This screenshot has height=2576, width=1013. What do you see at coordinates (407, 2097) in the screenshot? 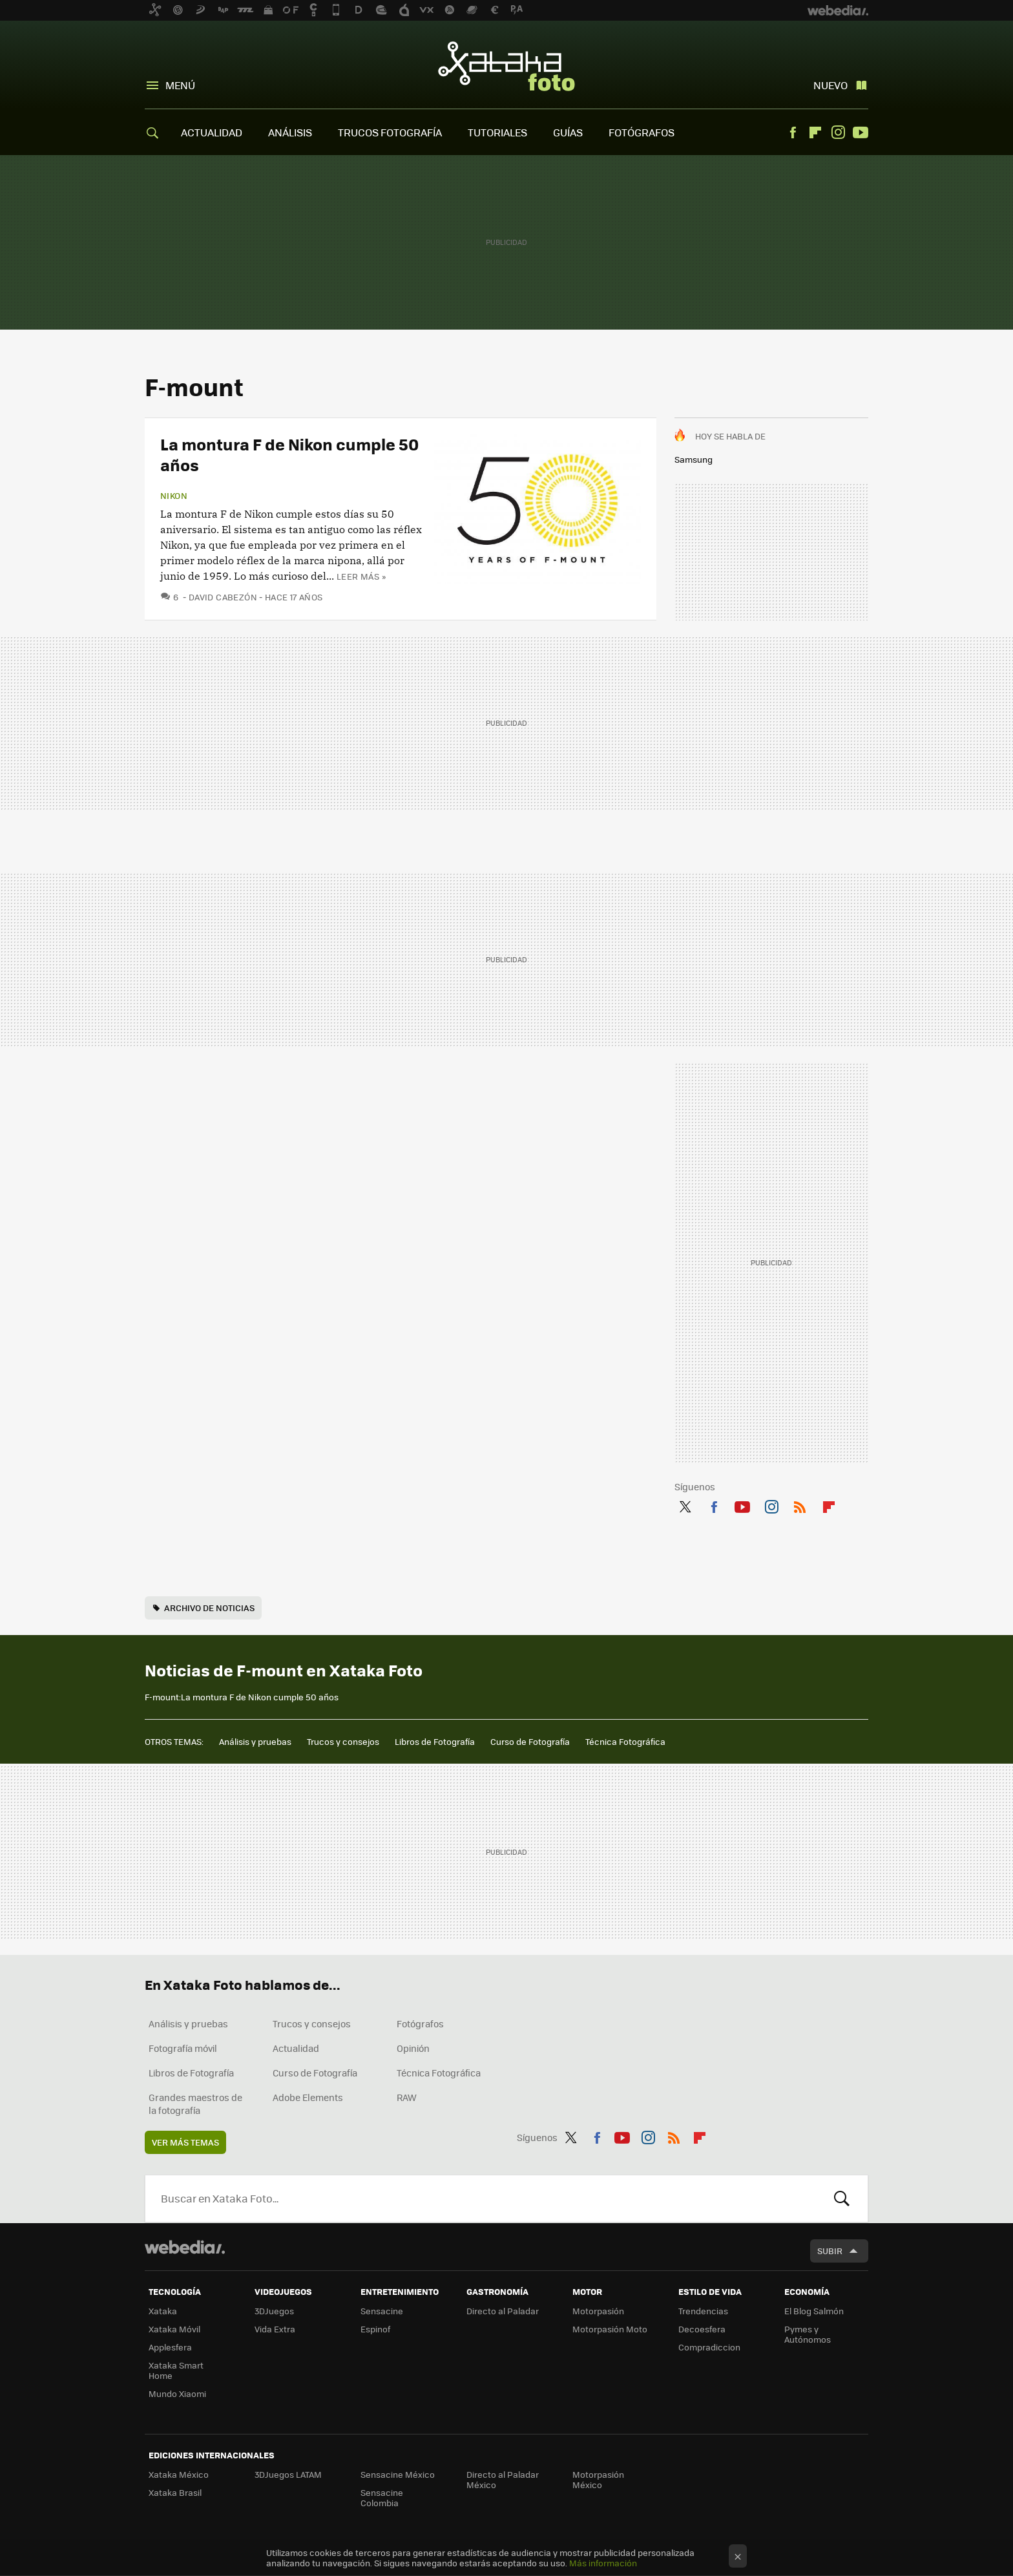
I see `RAW` at bounding box center [407, 2097].